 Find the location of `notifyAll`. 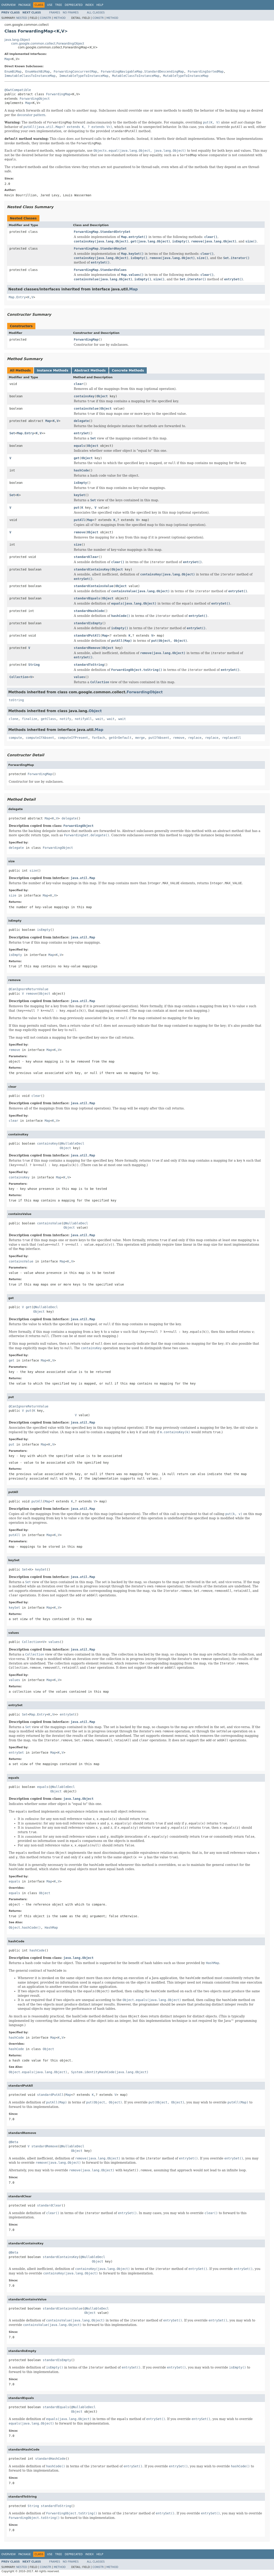

notifyAll is located at coordinates (83, 719).